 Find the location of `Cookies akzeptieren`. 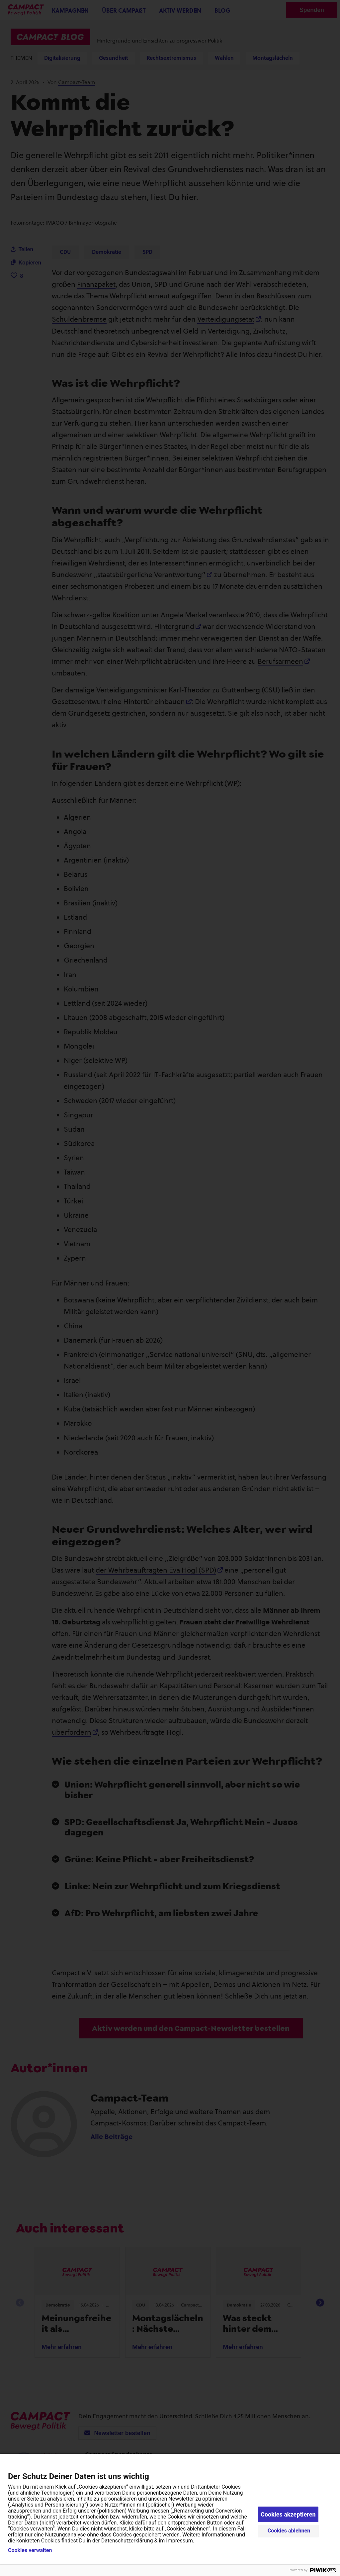

Cookies akzeptieren is located at coordinates (288, 2514).